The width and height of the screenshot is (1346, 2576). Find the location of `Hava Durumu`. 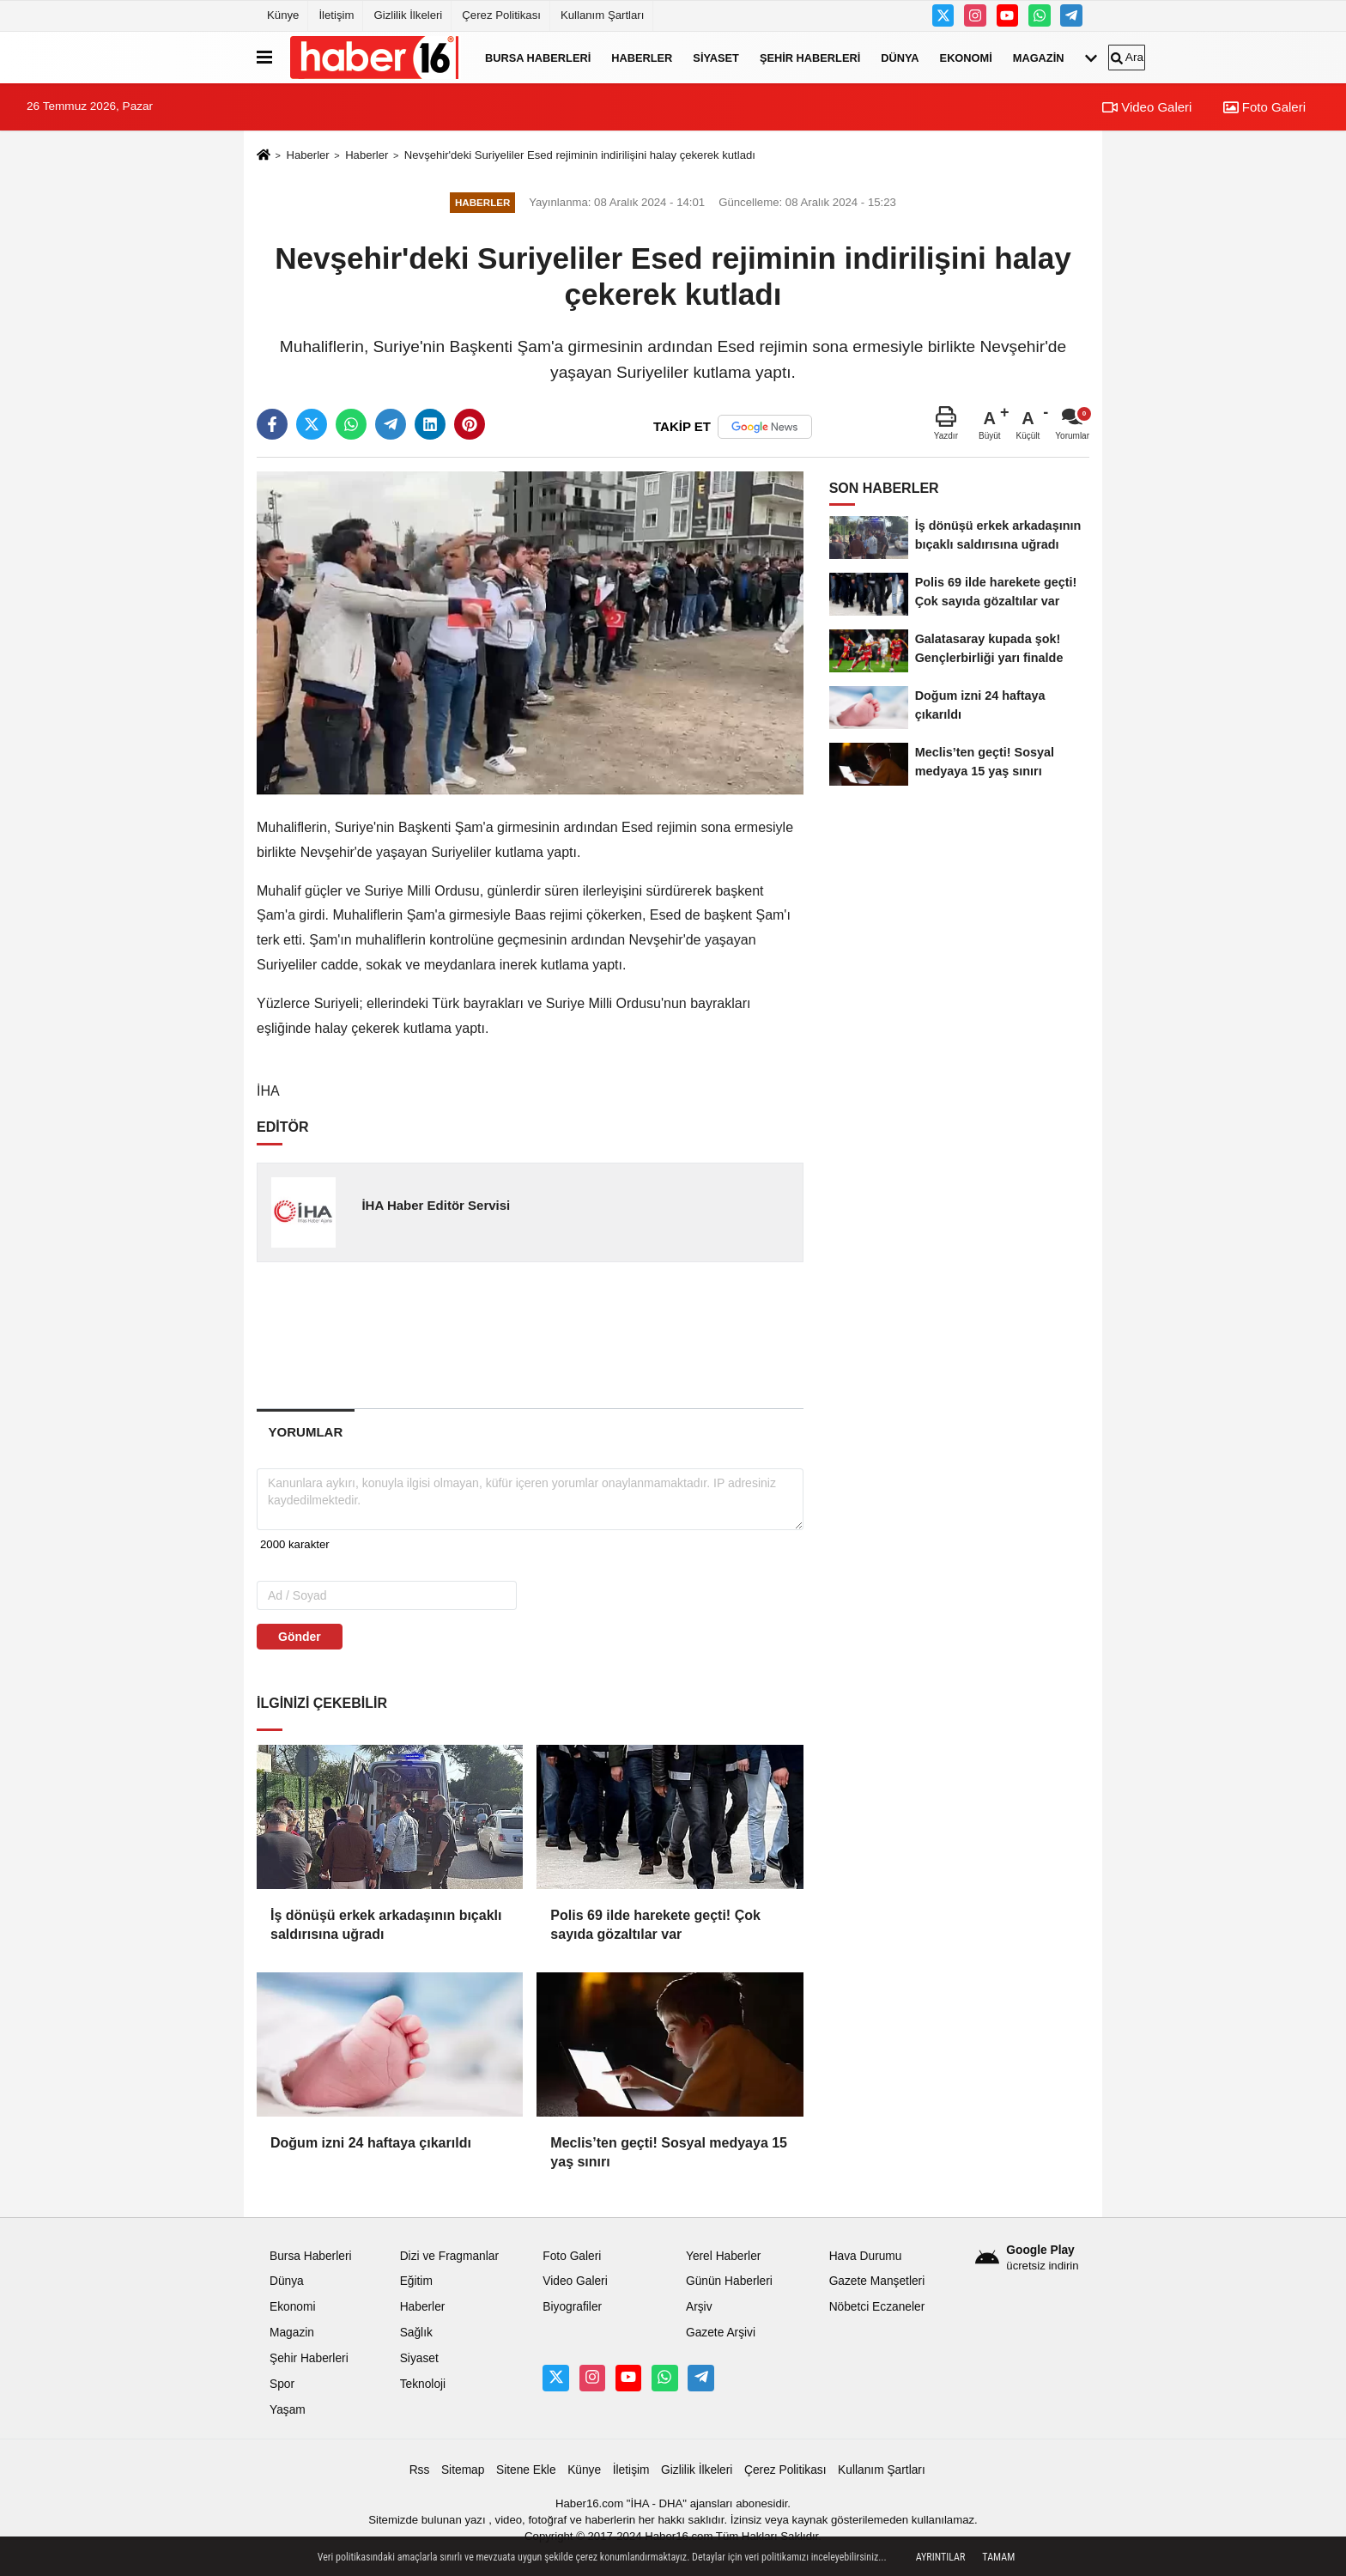

Hava Durumu is located at coordinates (865, 2256).